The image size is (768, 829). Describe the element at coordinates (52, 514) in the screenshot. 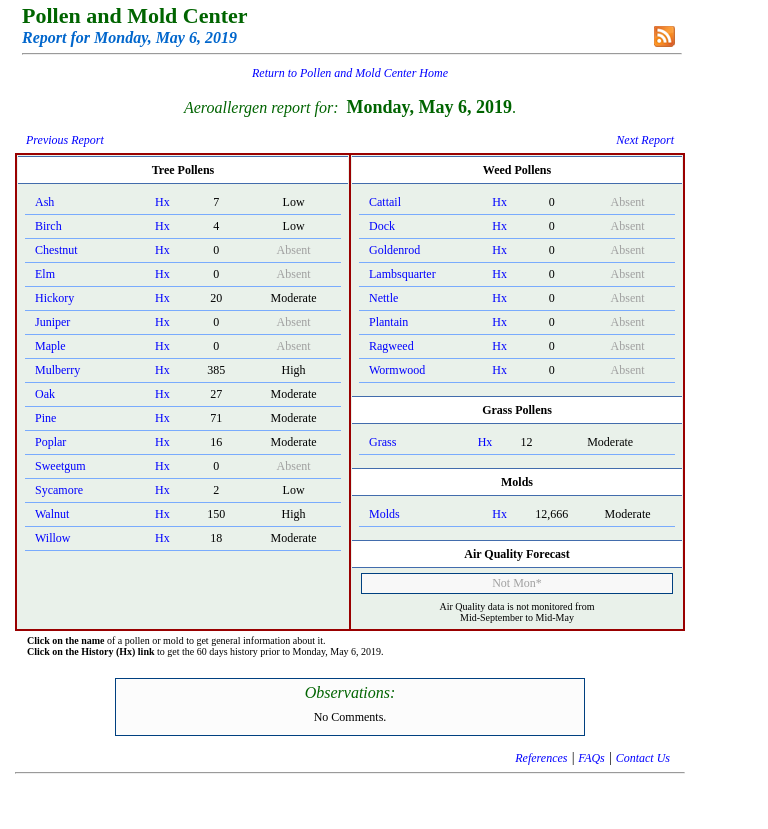

I see `Walnut` at that location.